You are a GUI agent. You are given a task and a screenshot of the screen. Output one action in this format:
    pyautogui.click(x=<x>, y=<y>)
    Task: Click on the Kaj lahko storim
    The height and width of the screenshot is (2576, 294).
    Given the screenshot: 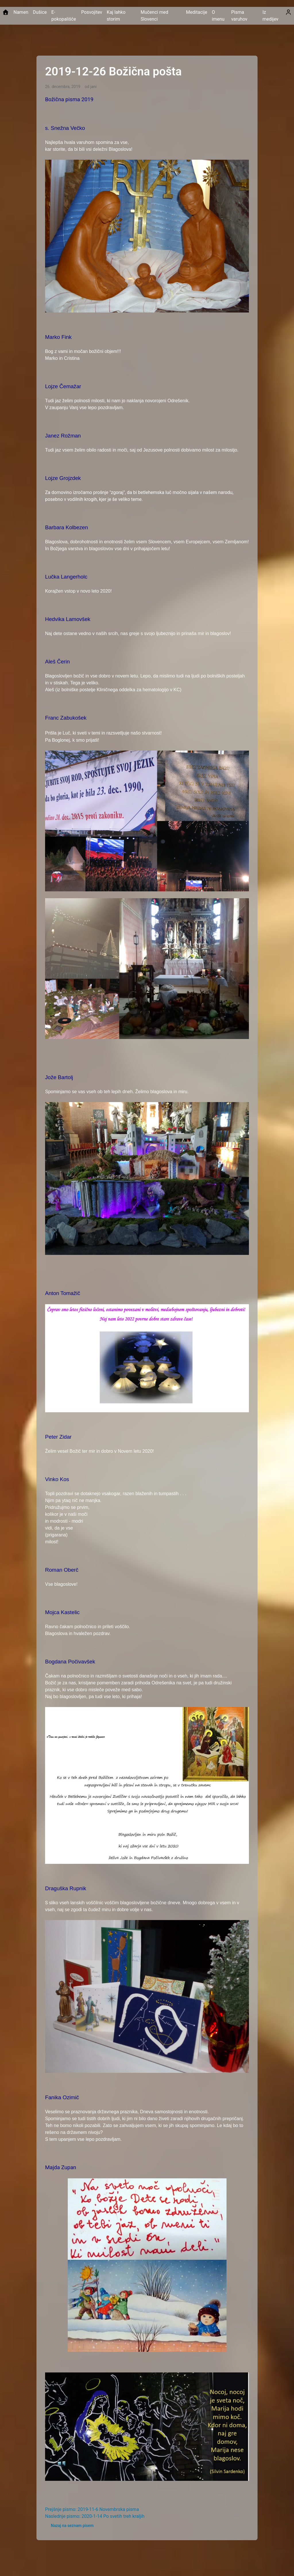 What is the action you would take?
    pyautogui.click(x=116, y=15)
    